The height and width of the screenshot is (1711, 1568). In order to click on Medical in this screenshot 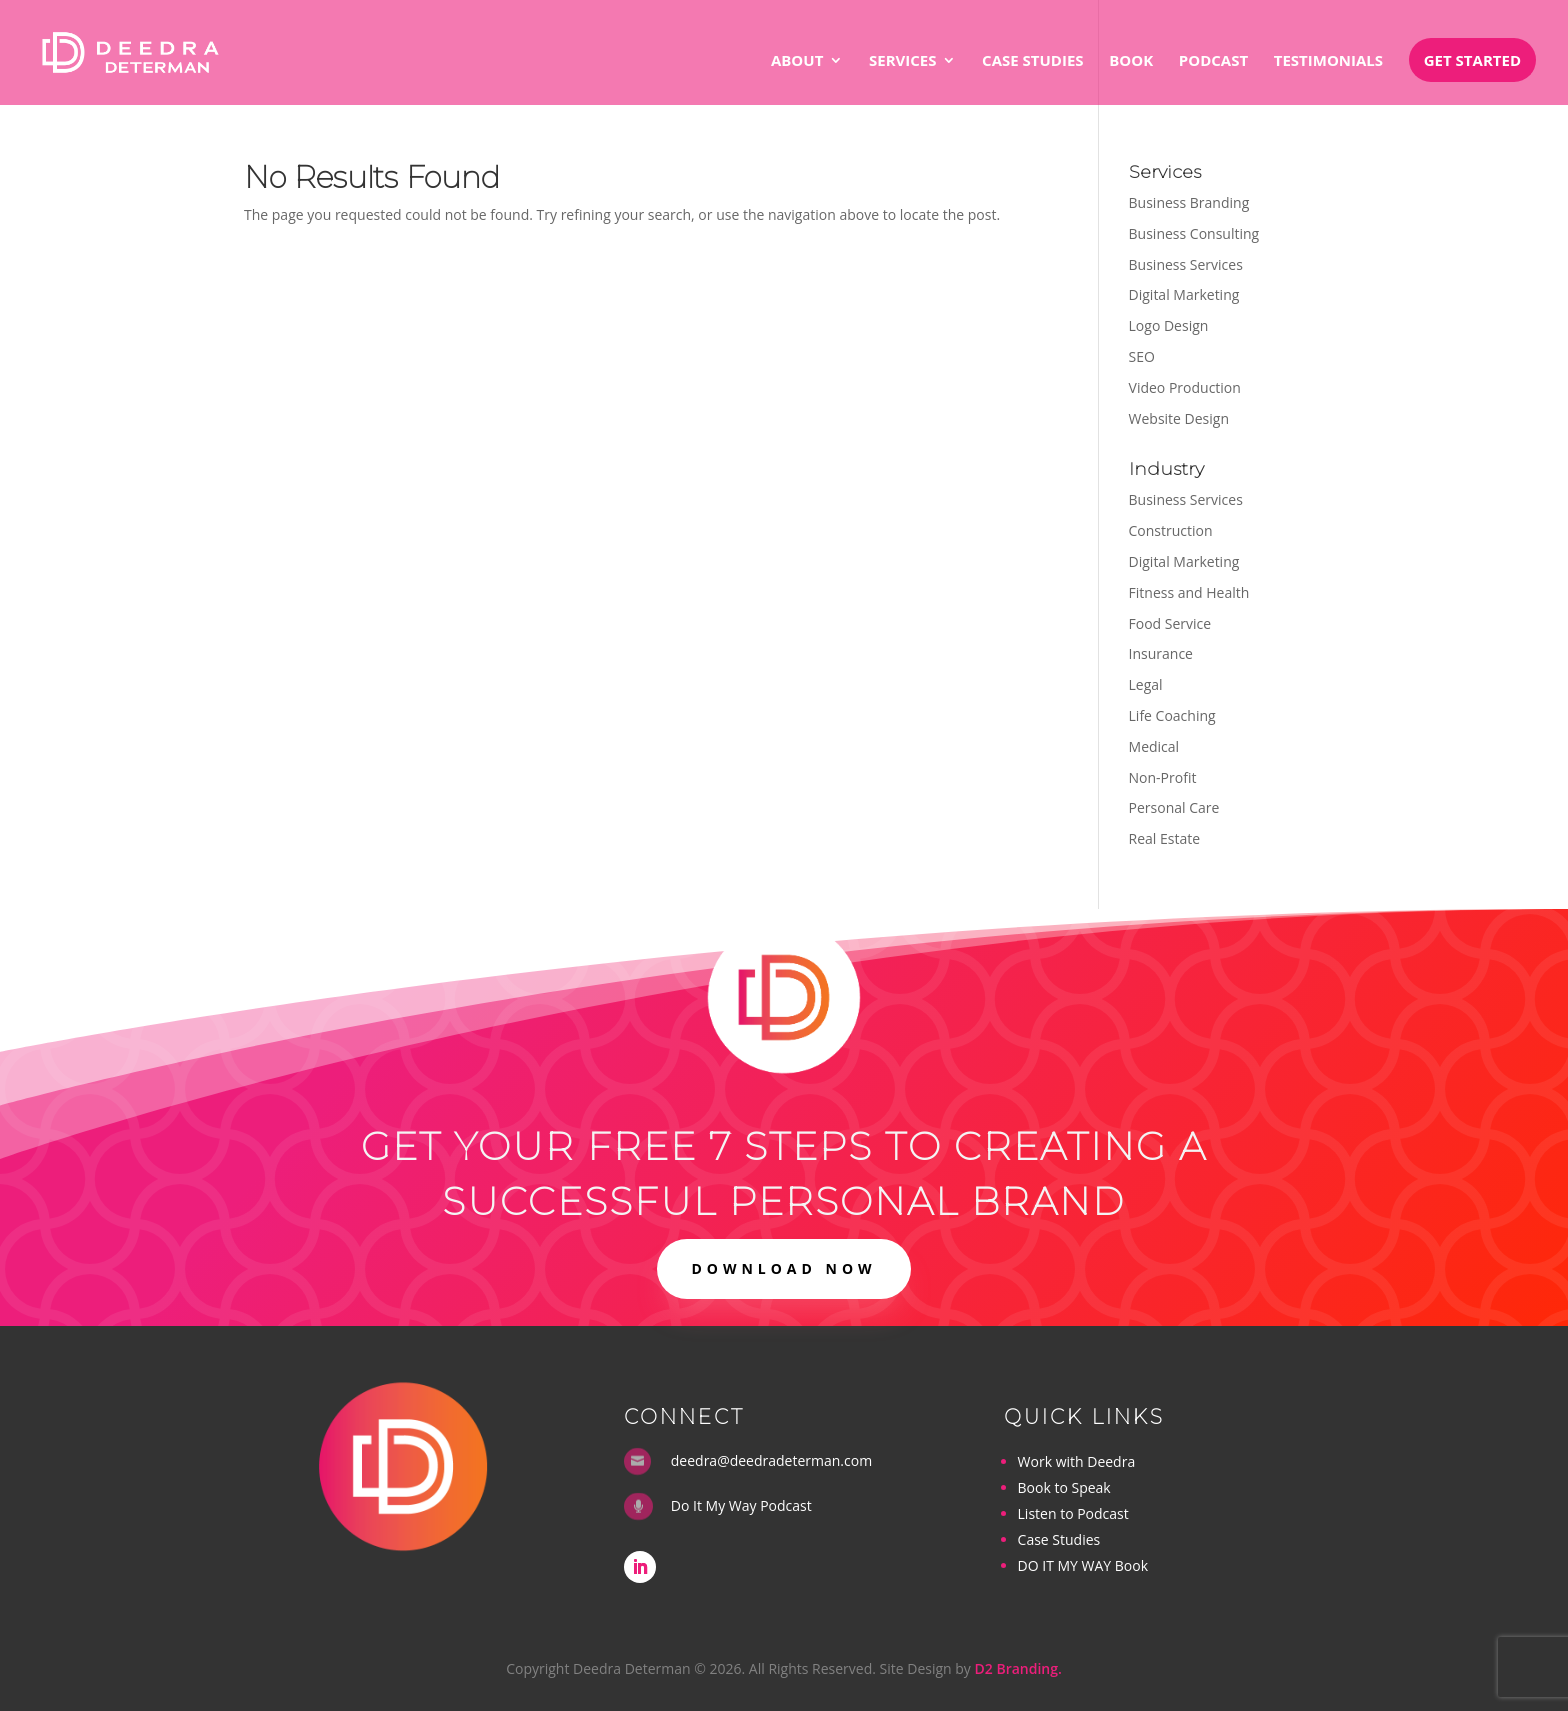, I will do `click(1154, 746)`.